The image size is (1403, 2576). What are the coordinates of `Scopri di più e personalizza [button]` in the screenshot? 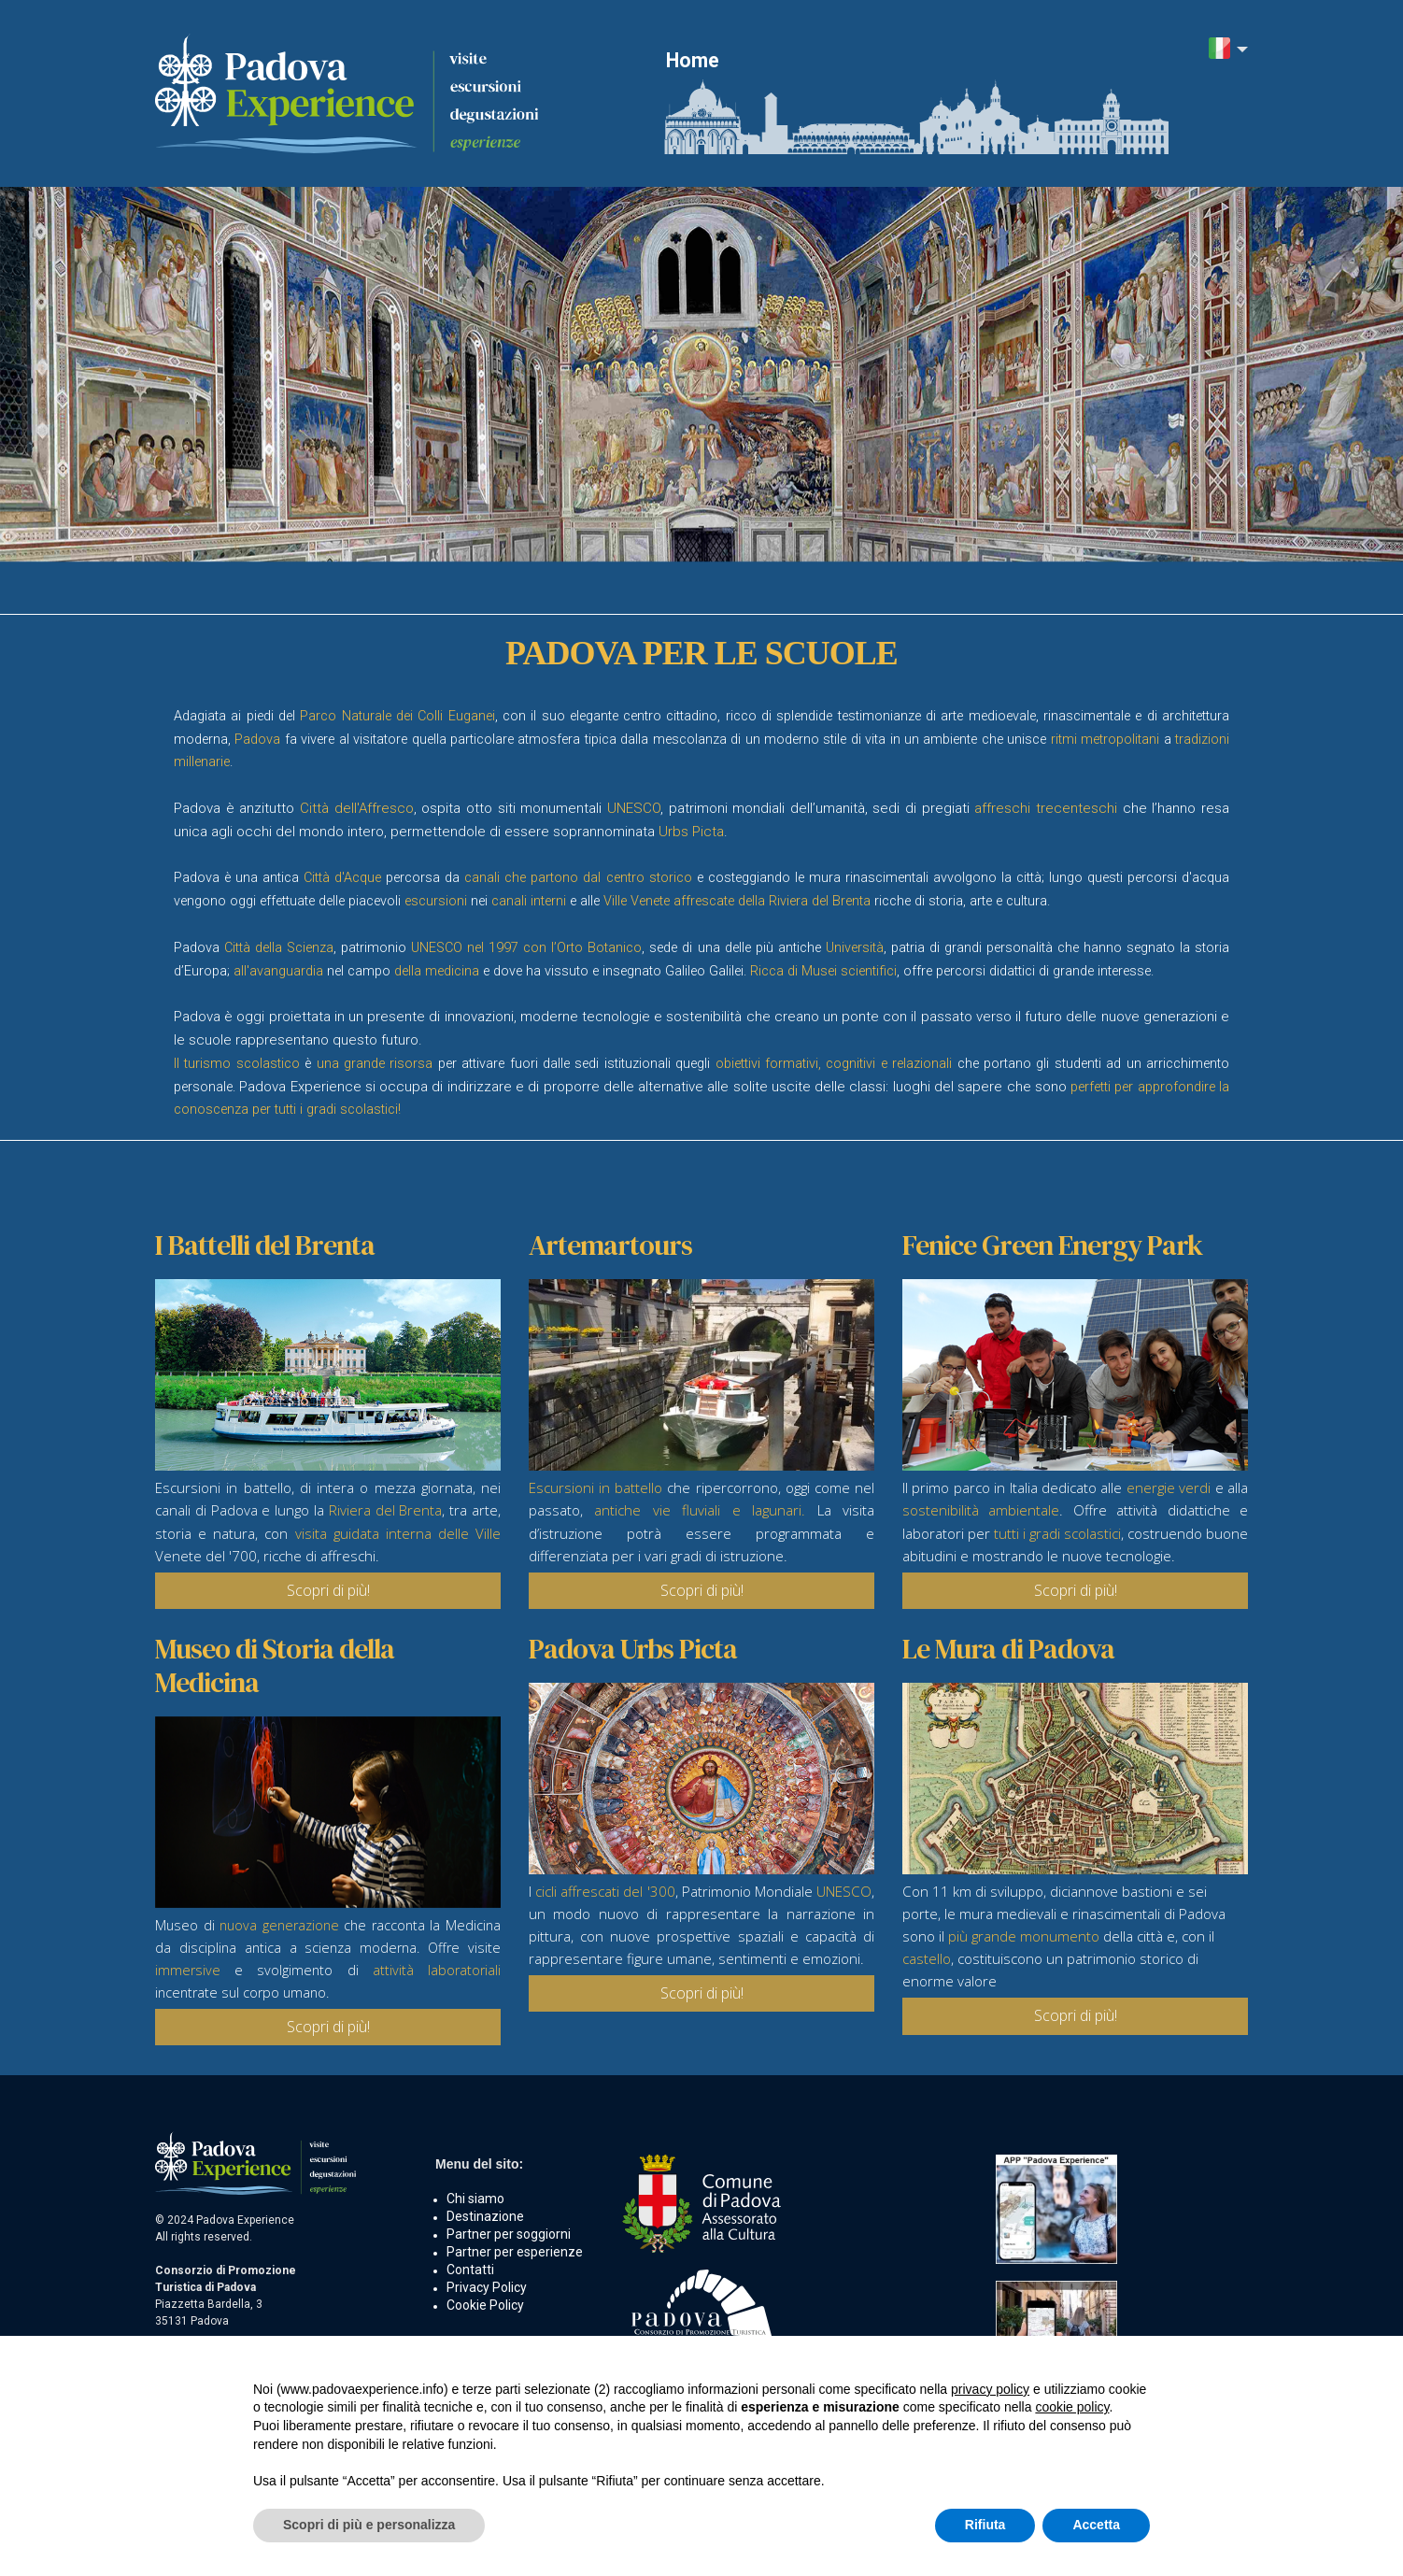 It's located at (369, 2524).